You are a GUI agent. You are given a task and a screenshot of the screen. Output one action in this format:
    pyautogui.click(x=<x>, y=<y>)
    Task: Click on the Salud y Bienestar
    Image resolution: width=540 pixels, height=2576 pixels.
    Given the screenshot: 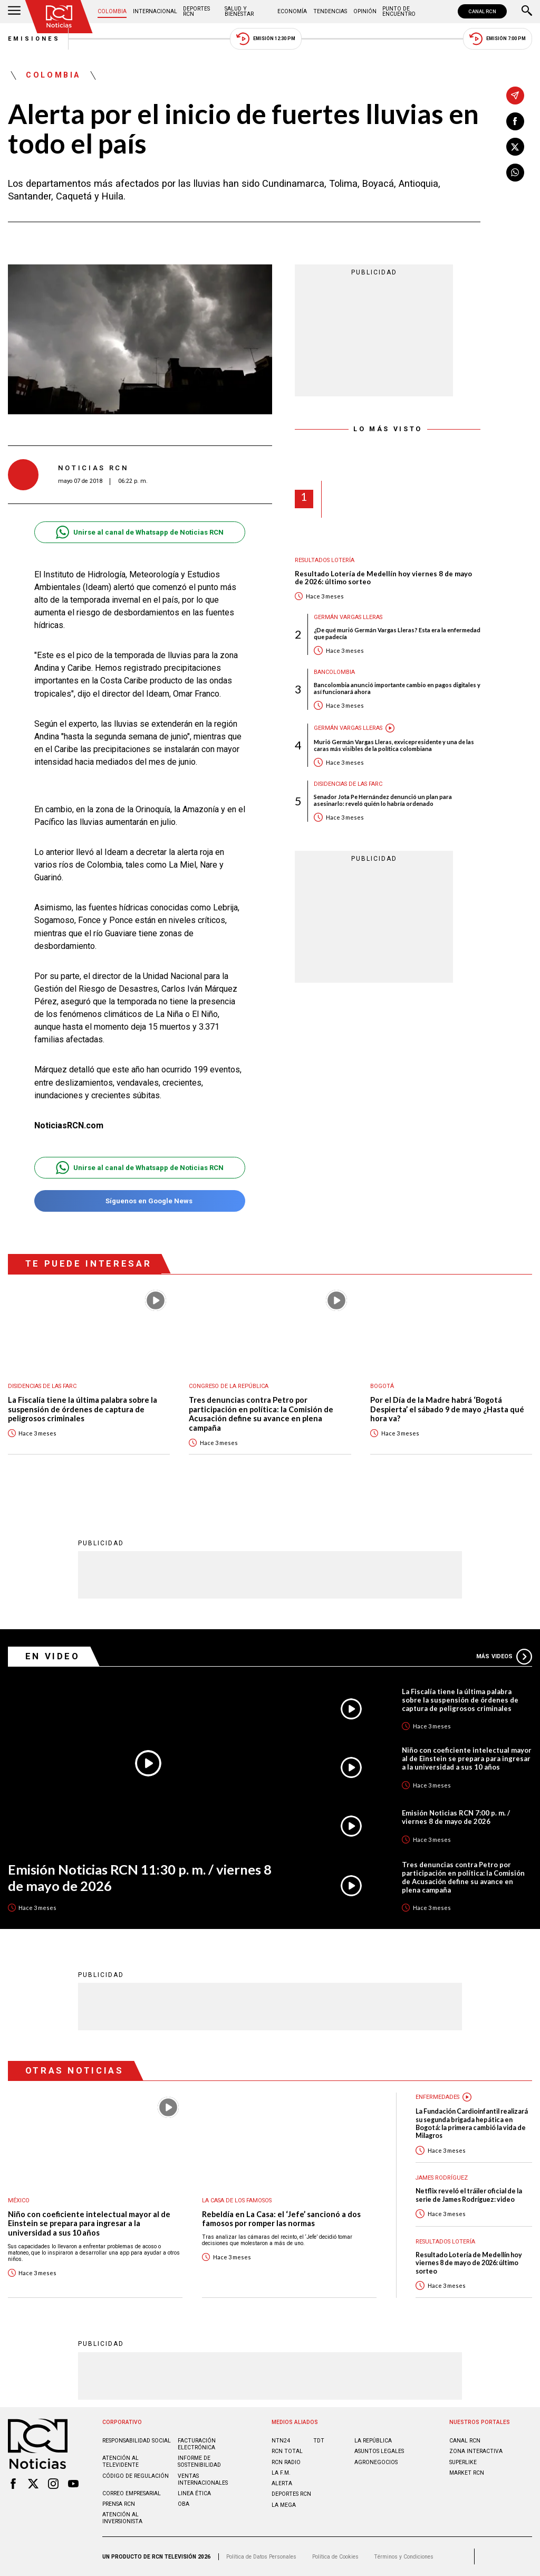 What is the action you would take?
    pyautogui.click(x=239, y=11)
    